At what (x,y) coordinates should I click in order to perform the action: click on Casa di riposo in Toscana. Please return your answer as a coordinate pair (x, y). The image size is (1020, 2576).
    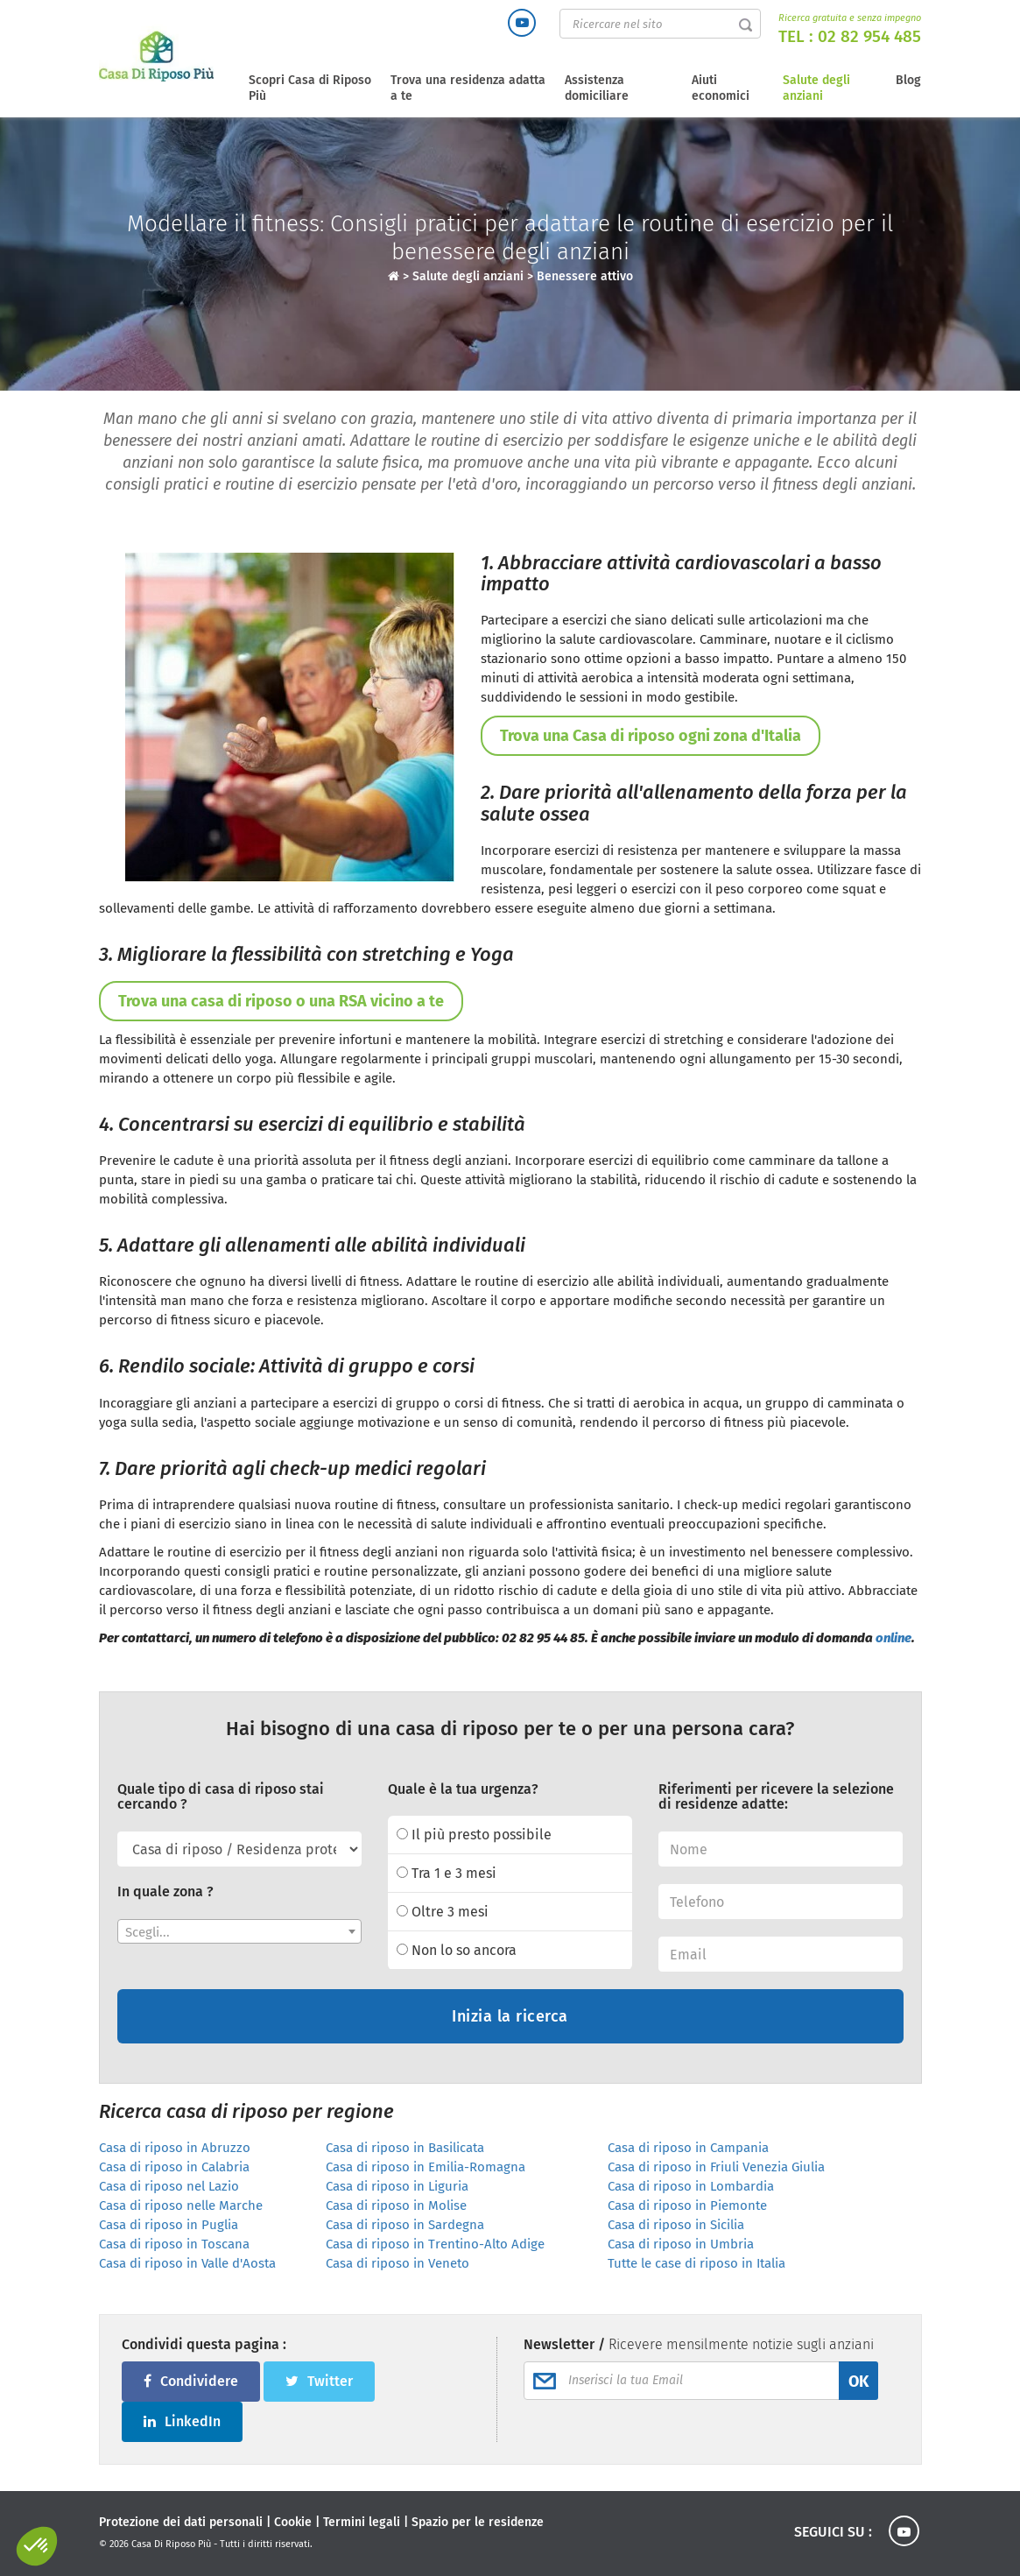
    Looking at the image, I should click on (174, 2244).